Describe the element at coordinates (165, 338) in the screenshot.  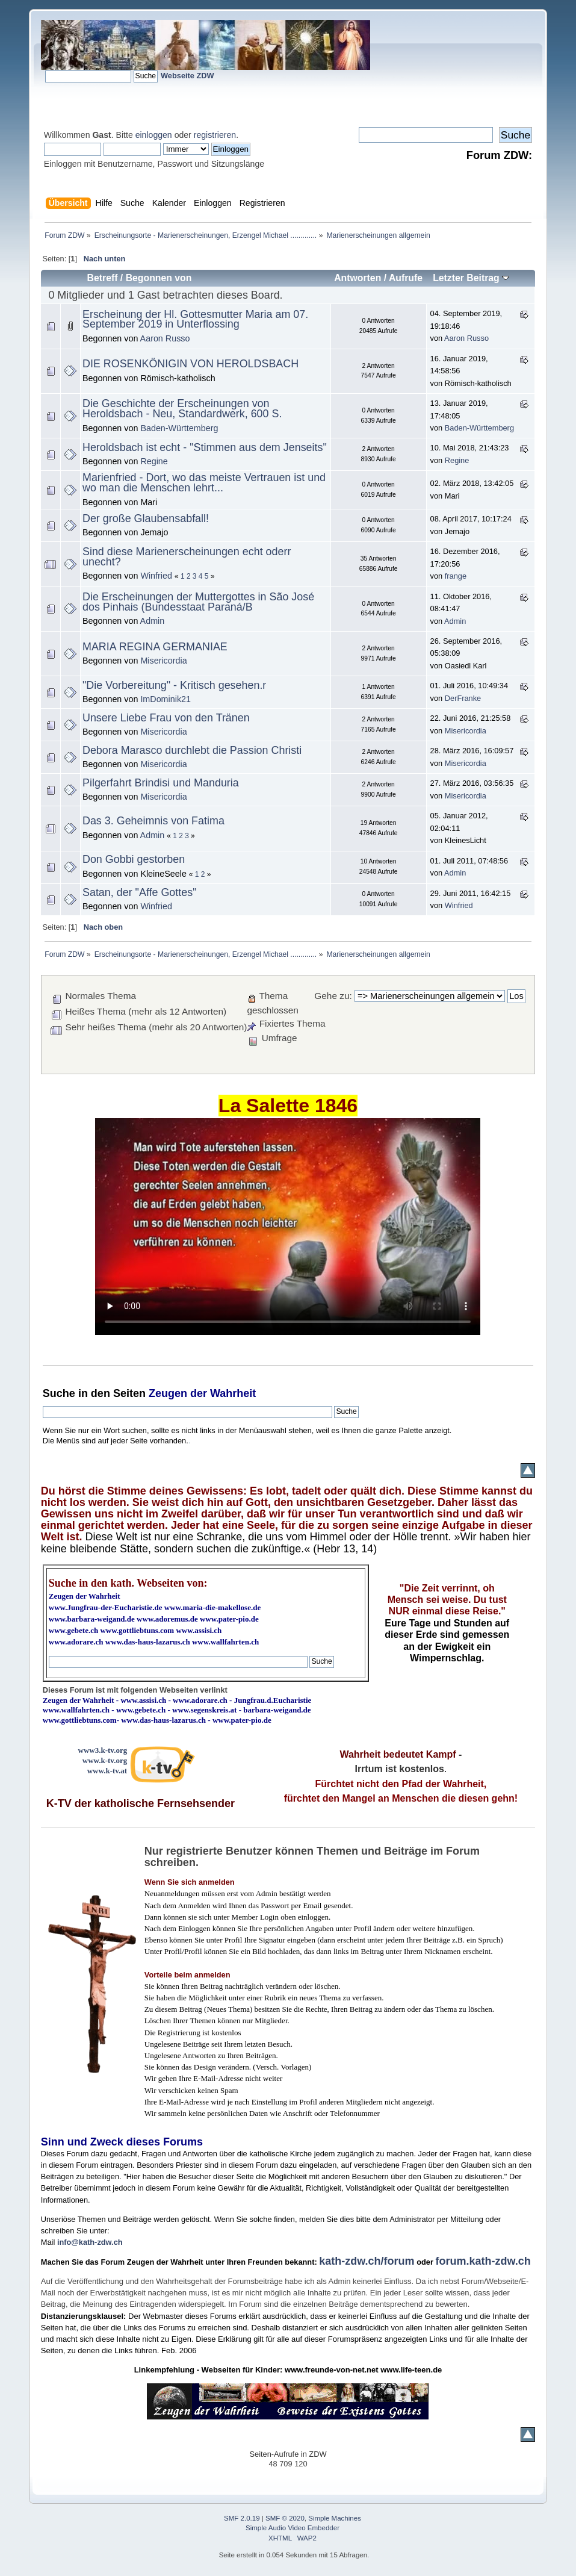
I see `Aaron Russo` at that location.